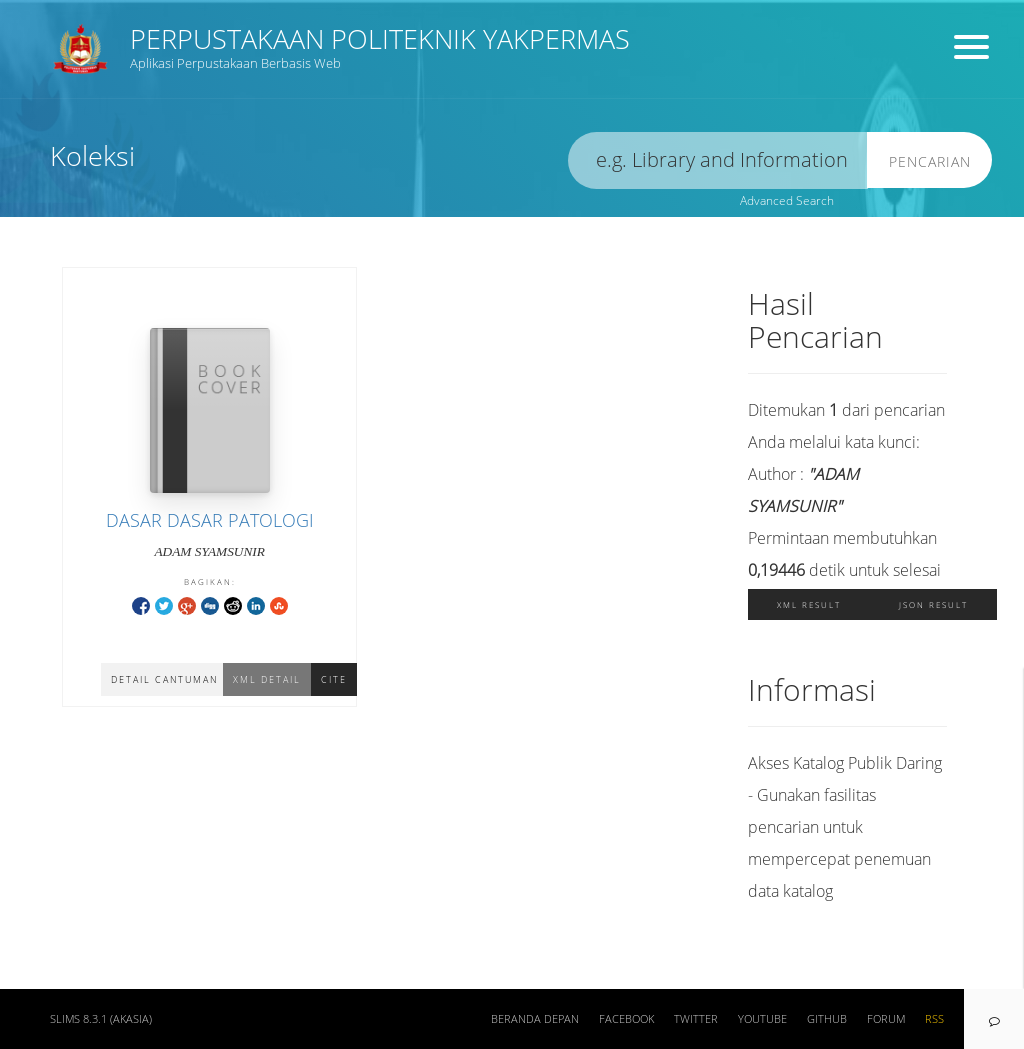 Image resolution: width=1024 pixels, height=1049 pixels. Describe the element at coordinates (164, 679) in the screenshot. I see `Detail Cantuman` at that location.